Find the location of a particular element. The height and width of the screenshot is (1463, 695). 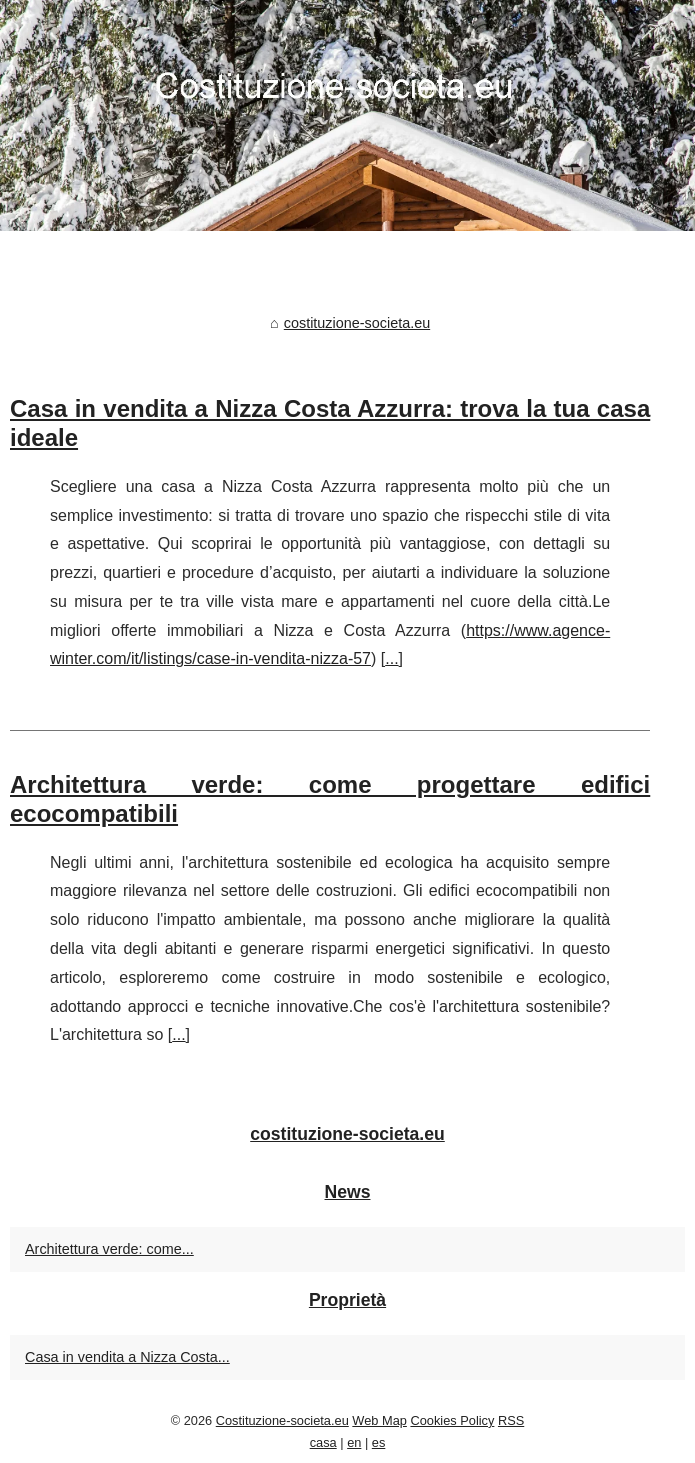

en is located at coordinates (354, 1442).